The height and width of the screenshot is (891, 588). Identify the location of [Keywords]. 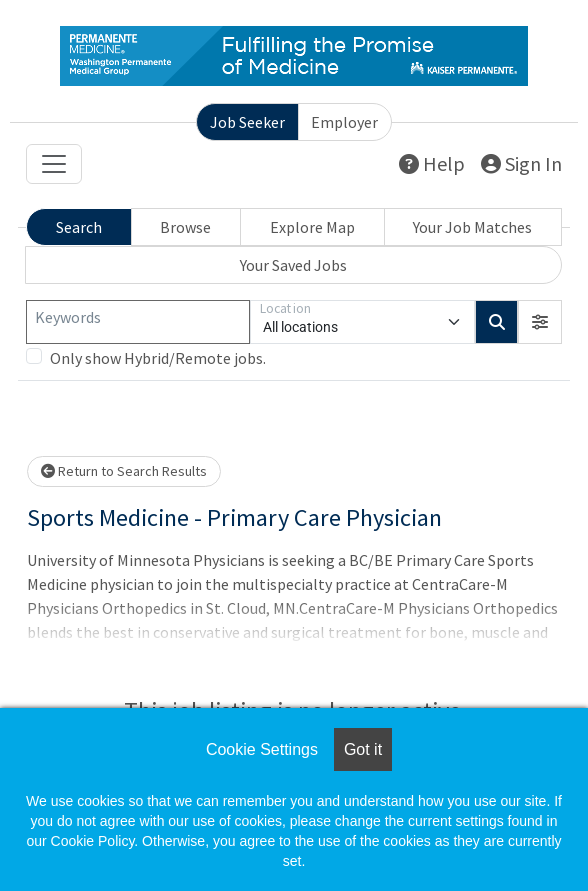
(138, 322).